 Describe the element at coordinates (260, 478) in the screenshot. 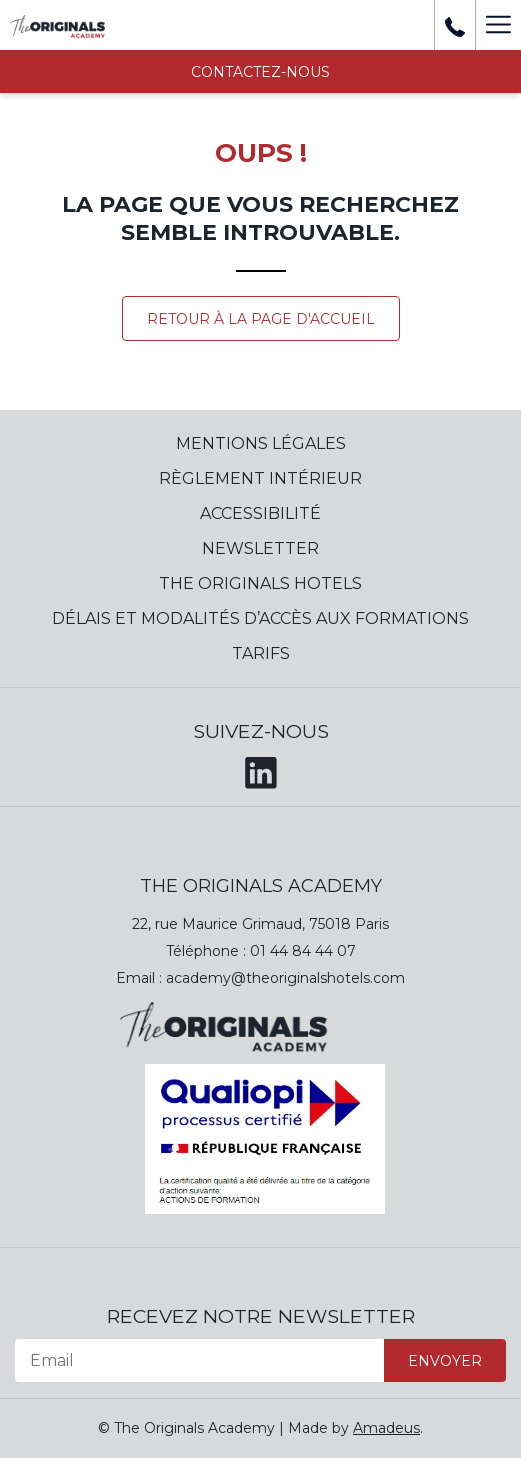

I see `Règlement Intérieur` at that location.